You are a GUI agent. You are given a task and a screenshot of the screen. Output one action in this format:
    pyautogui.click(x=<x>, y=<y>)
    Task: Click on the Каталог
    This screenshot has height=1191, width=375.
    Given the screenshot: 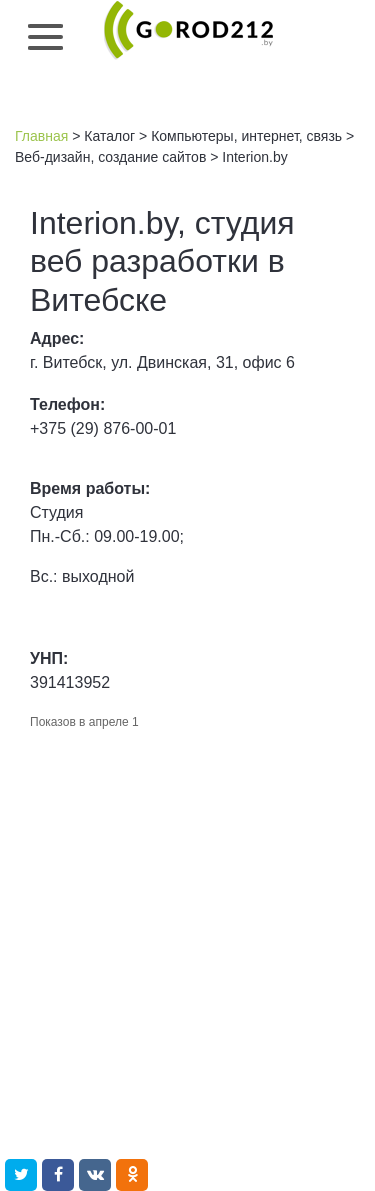 What is the action you would take?
    pyautogui.click(x=109, y=136)
    